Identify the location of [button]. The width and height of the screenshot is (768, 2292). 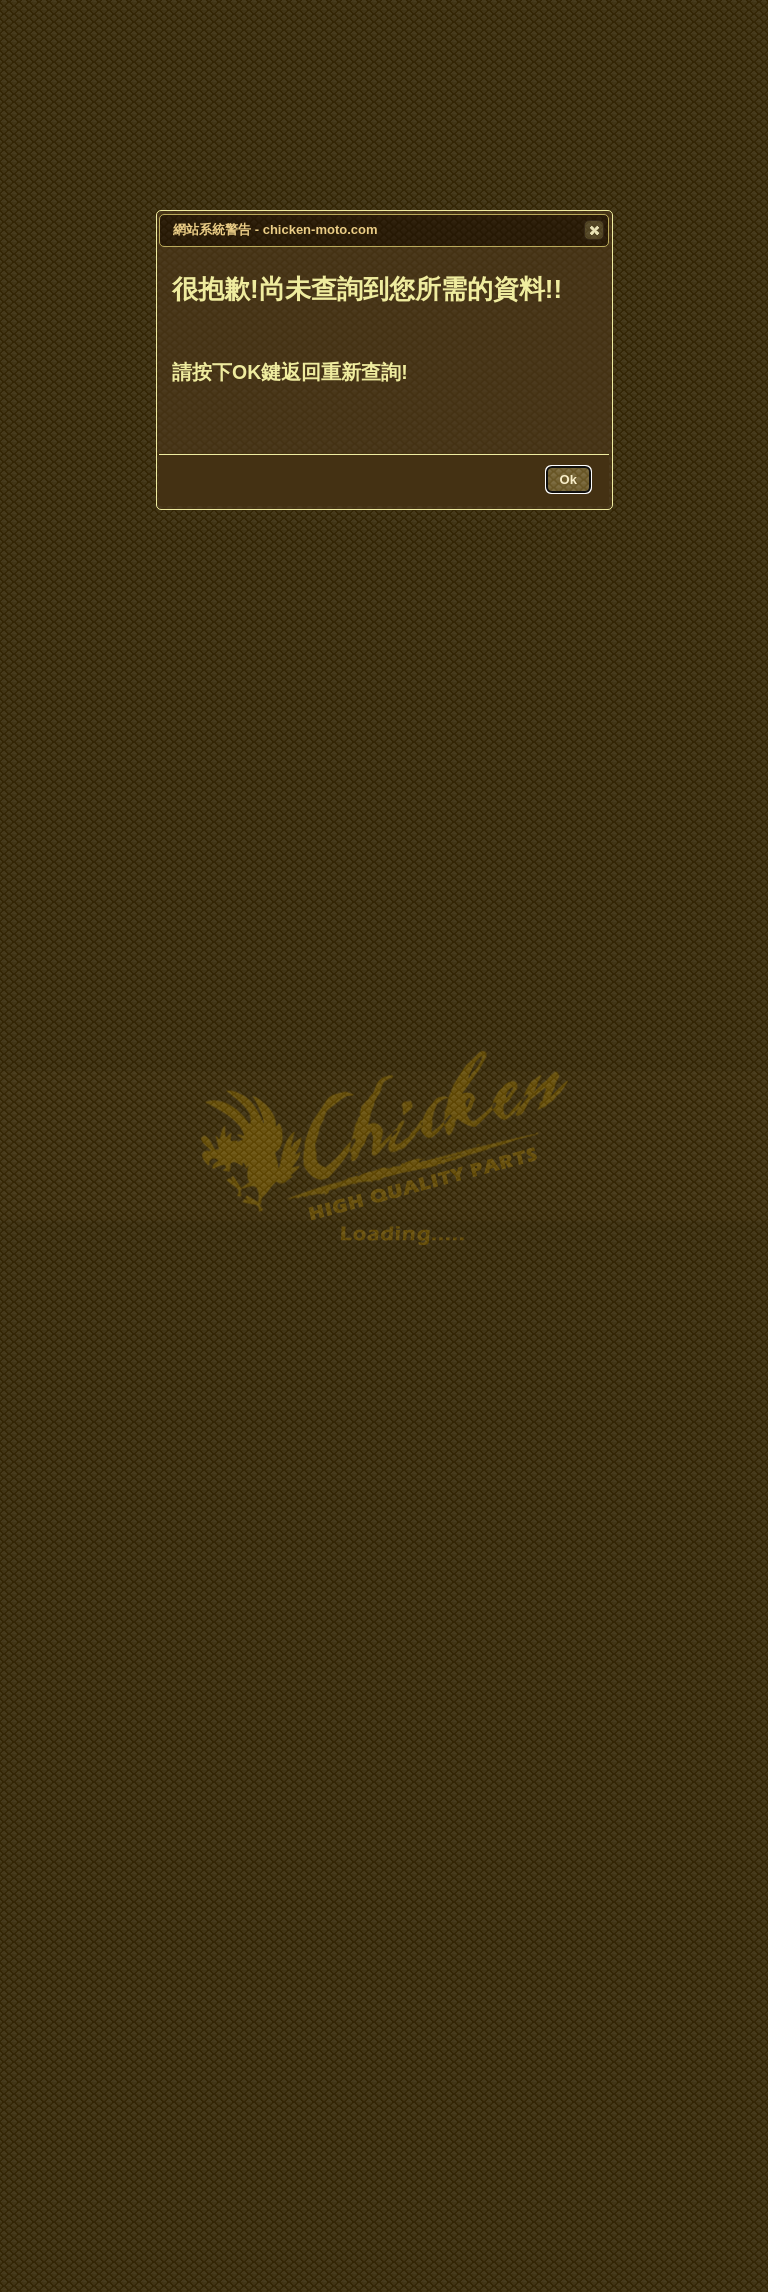
(594, 230).